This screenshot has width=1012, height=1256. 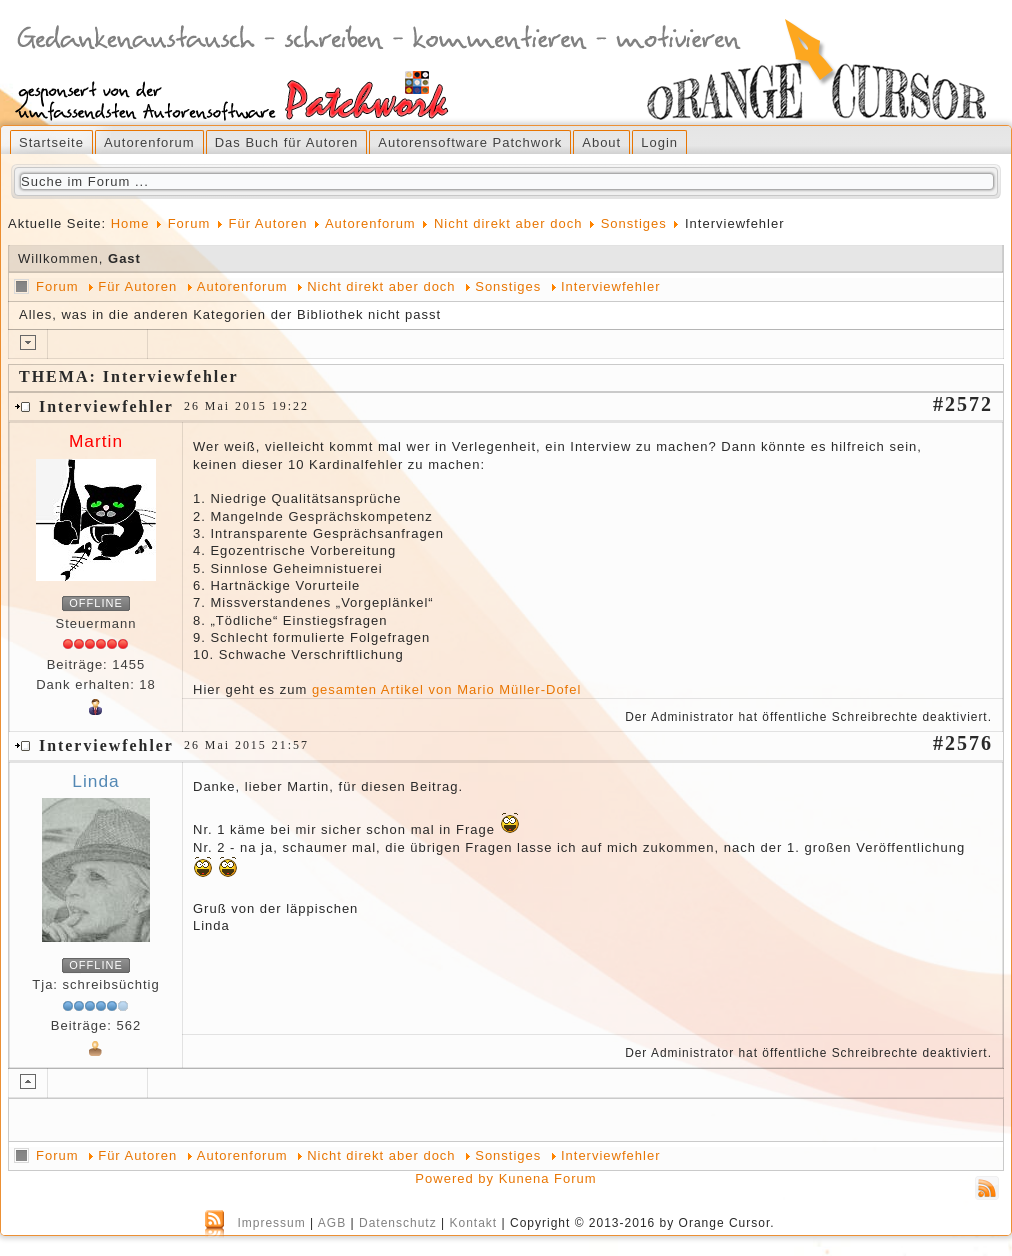 What do you see at coordinates (398, 1223) in the screenshot?
I see `Datenschutz` at bounding box center [398, 1223].